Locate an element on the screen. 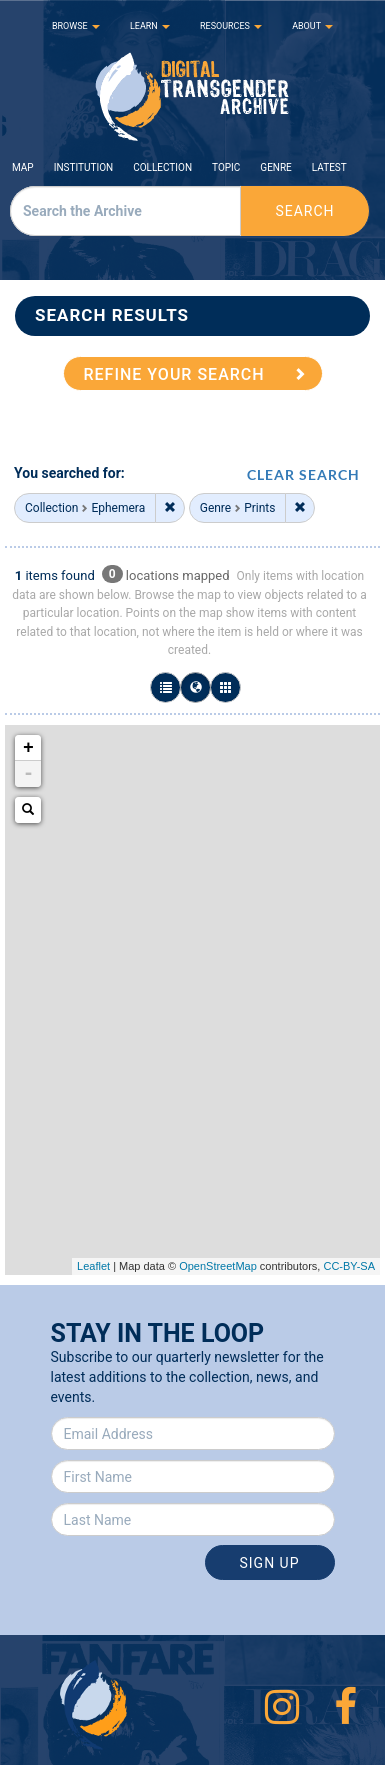  Collection is located at coordinates (162, 167).